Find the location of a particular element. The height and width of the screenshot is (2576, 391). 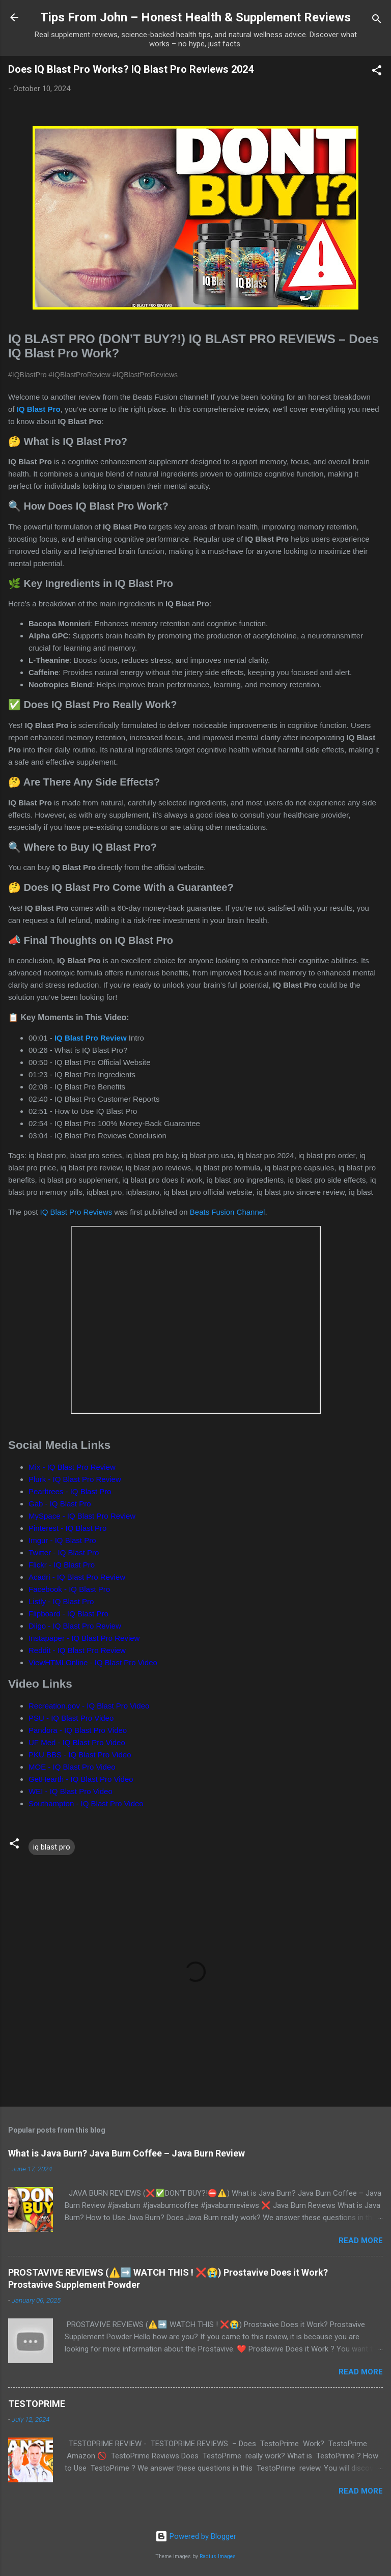

Southampton - IQ Blast Pro Video is located at coordinates (86, 1803).